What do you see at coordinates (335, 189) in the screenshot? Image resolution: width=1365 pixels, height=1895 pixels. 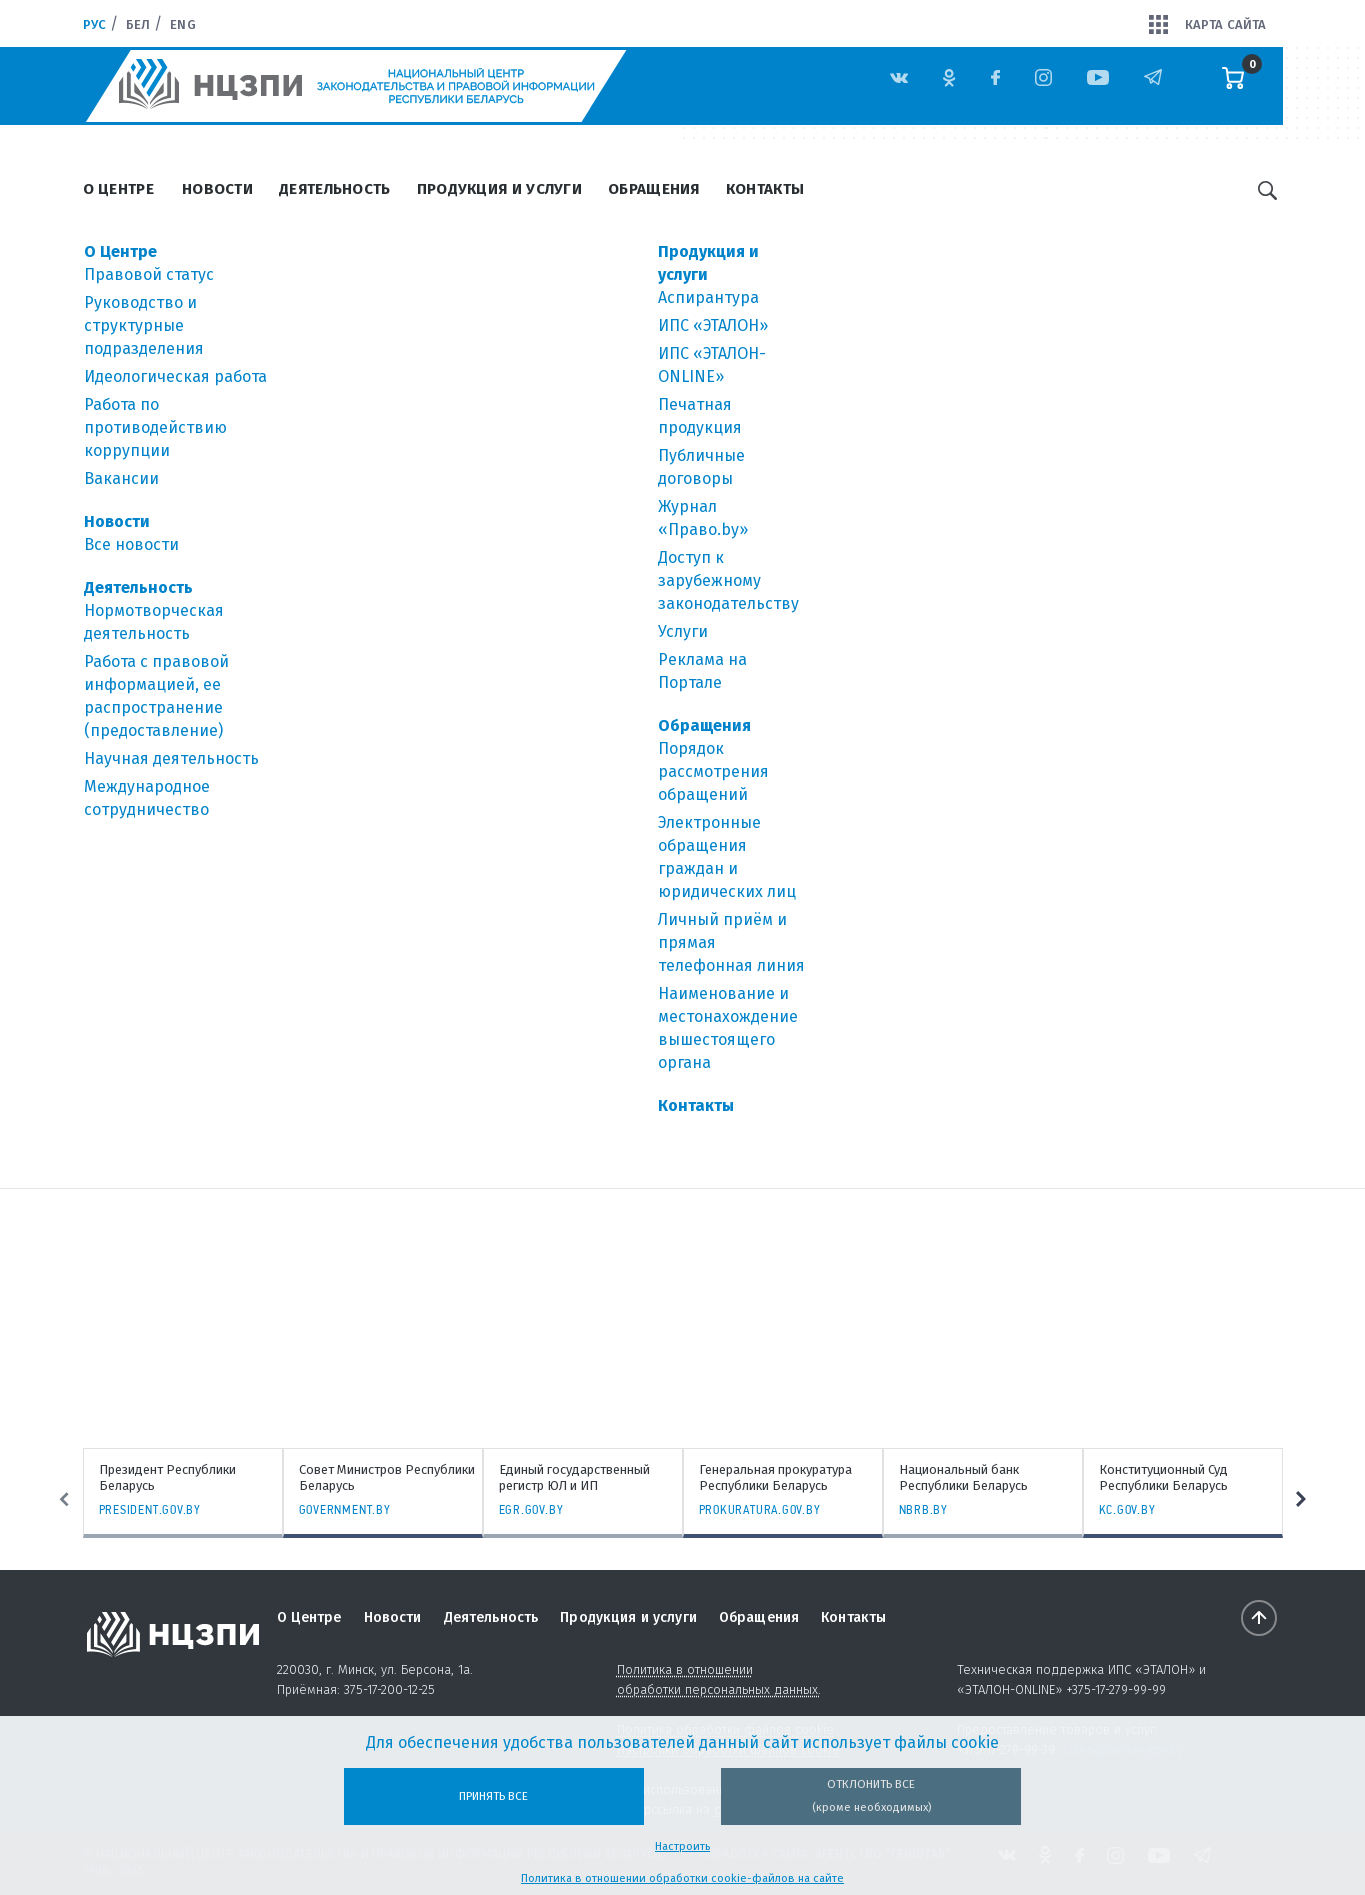 I see `Деятельность` at bounding box center [335, 189].